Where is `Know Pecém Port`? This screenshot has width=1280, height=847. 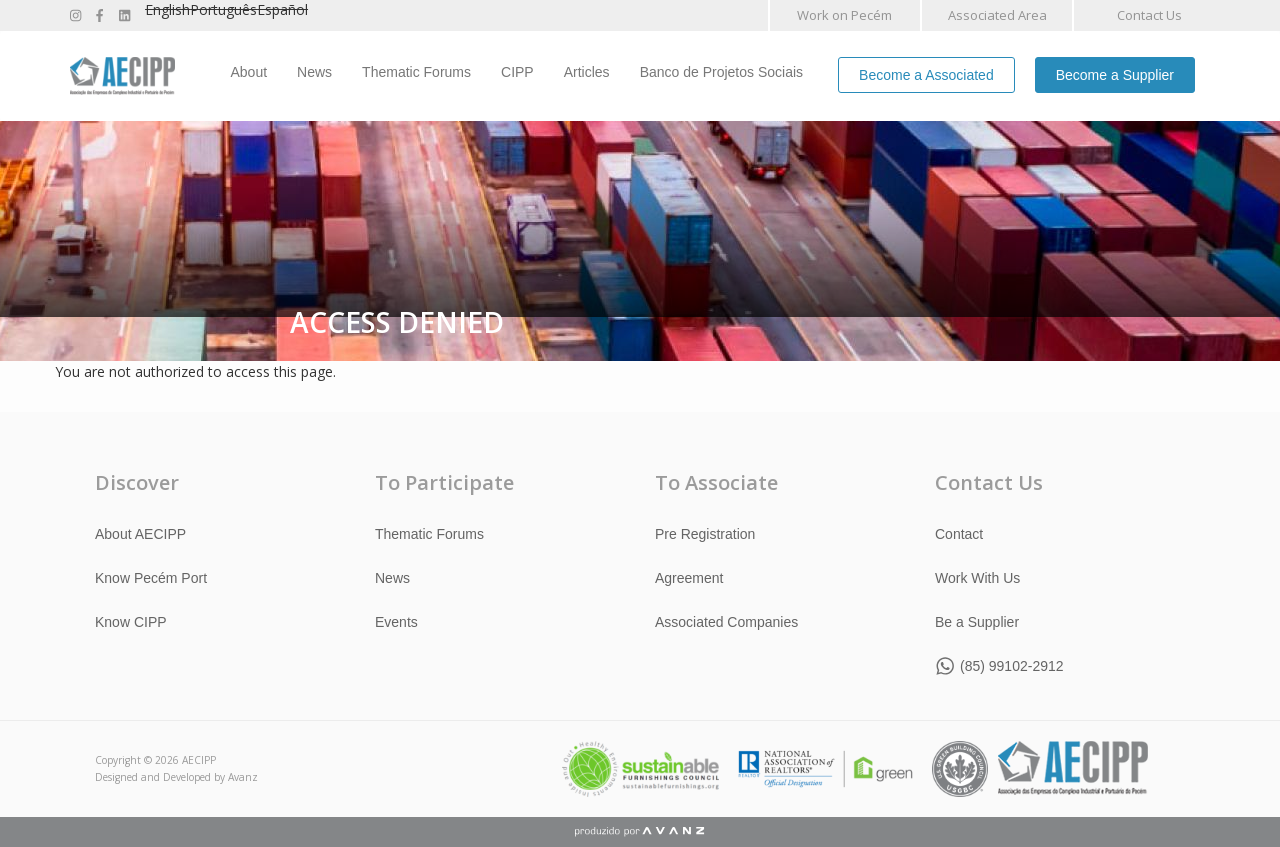
Know Pecém Port is located at coordinates (151, 578).